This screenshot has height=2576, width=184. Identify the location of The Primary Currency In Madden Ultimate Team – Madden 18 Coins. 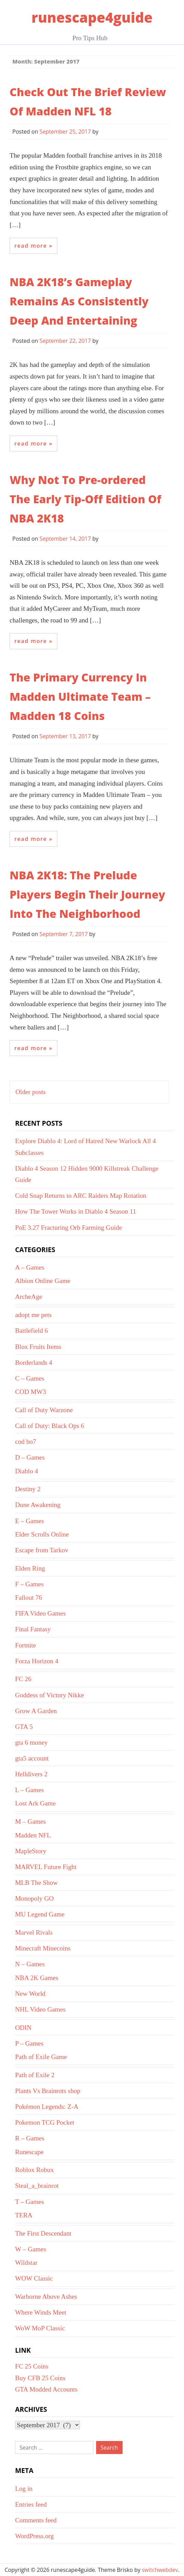
(80, 696).